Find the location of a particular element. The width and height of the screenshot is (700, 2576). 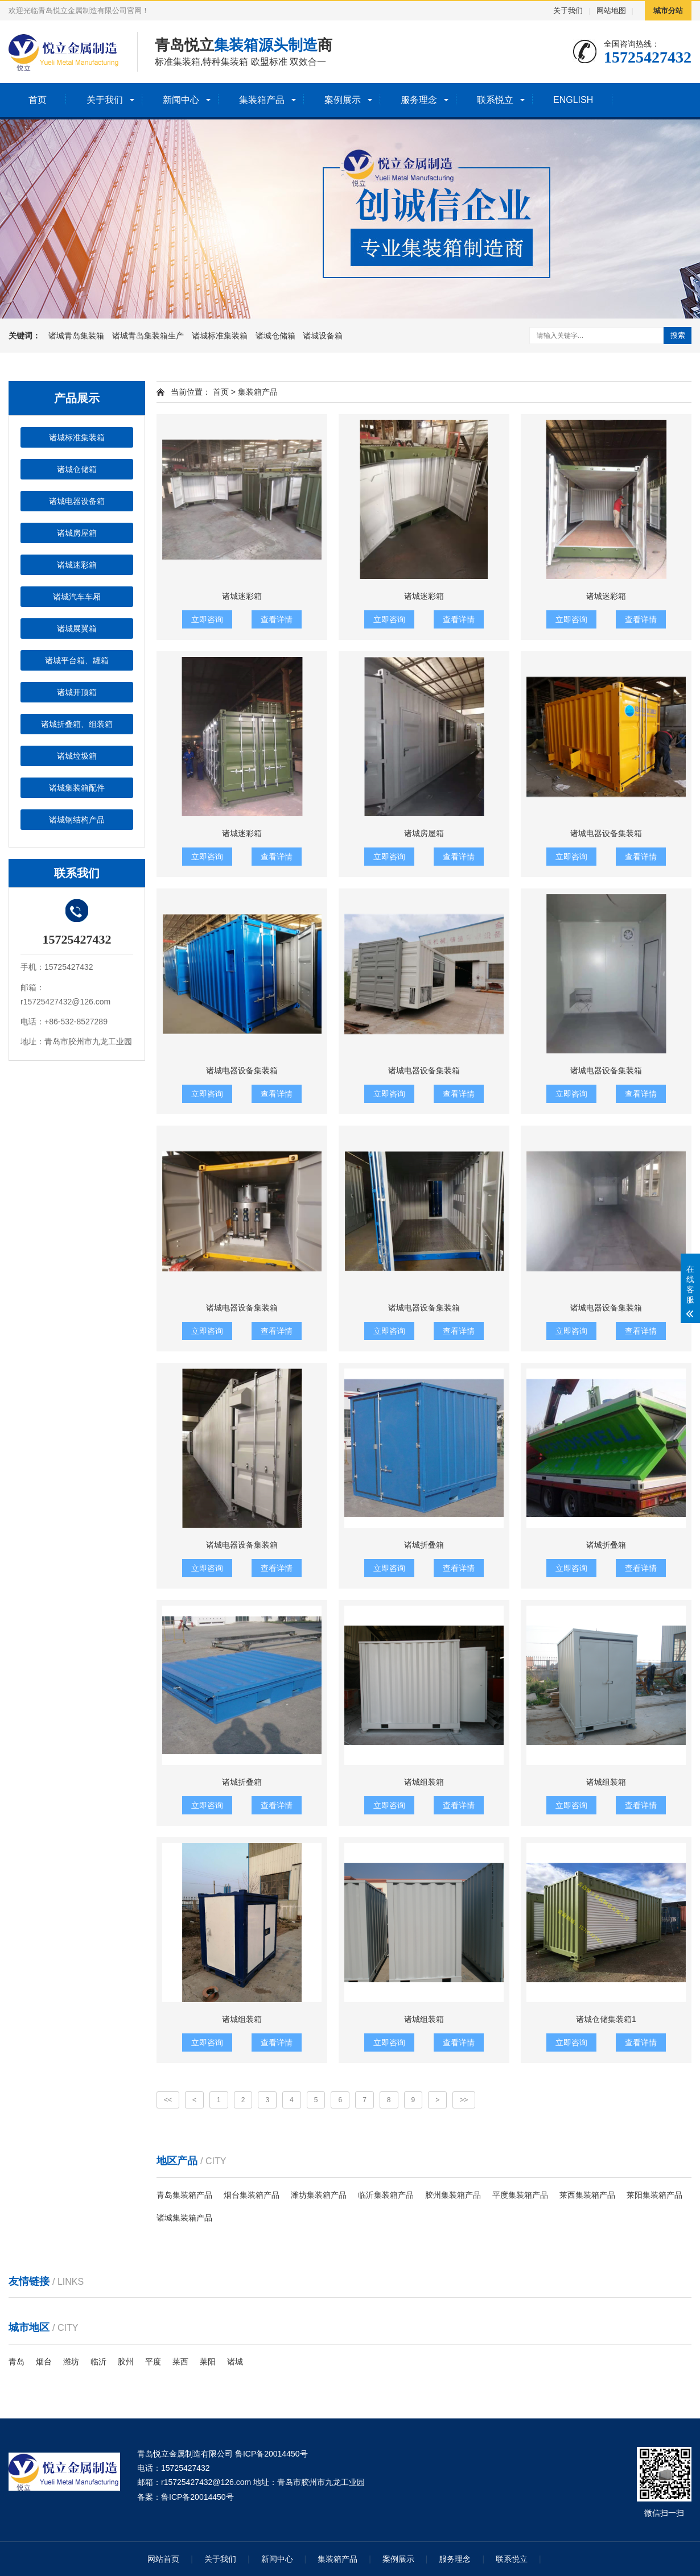

首页 is located at coordinates (37, 100).